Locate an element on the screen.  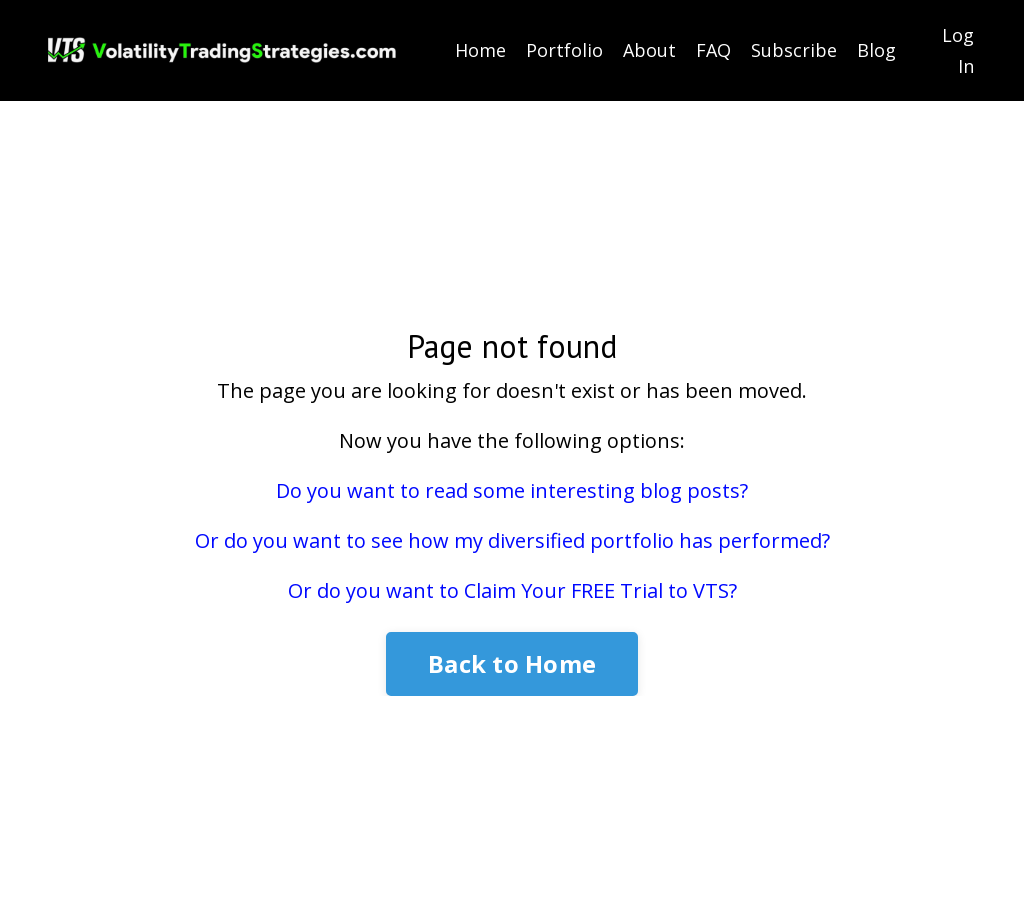
Subscribe is located at coordinates (794, 50).